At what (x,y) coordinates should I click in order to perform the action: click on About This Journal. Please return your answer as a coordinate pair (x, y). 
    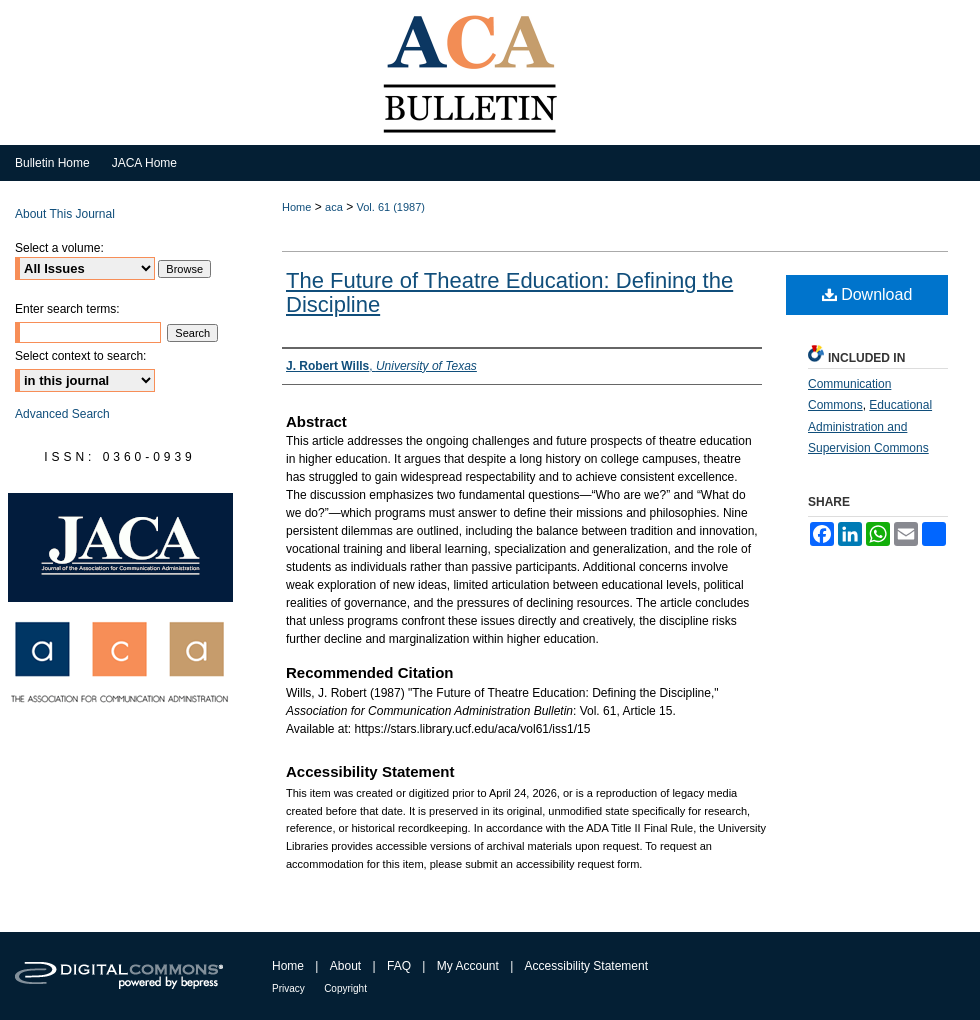
    Looking at the image, I should click on (65, 214).